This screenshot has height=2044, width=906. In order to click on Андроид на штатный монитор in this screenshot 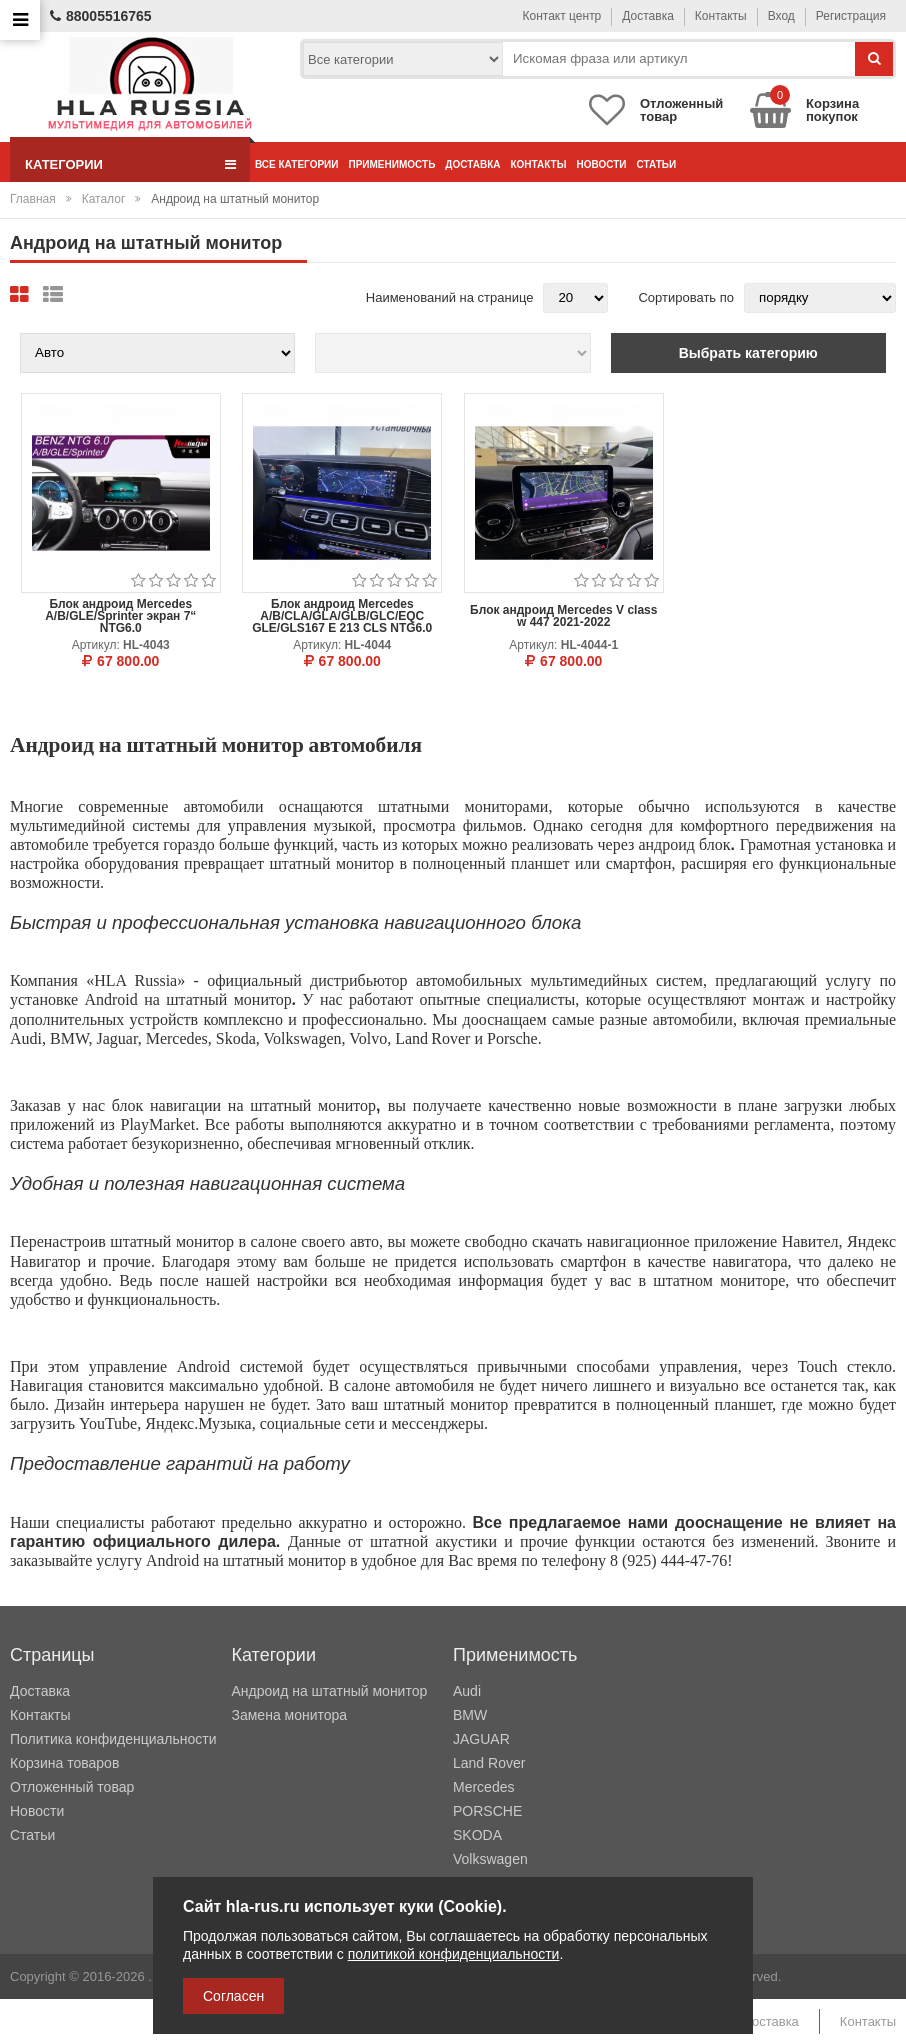, I will do `click(330, 1691)`.